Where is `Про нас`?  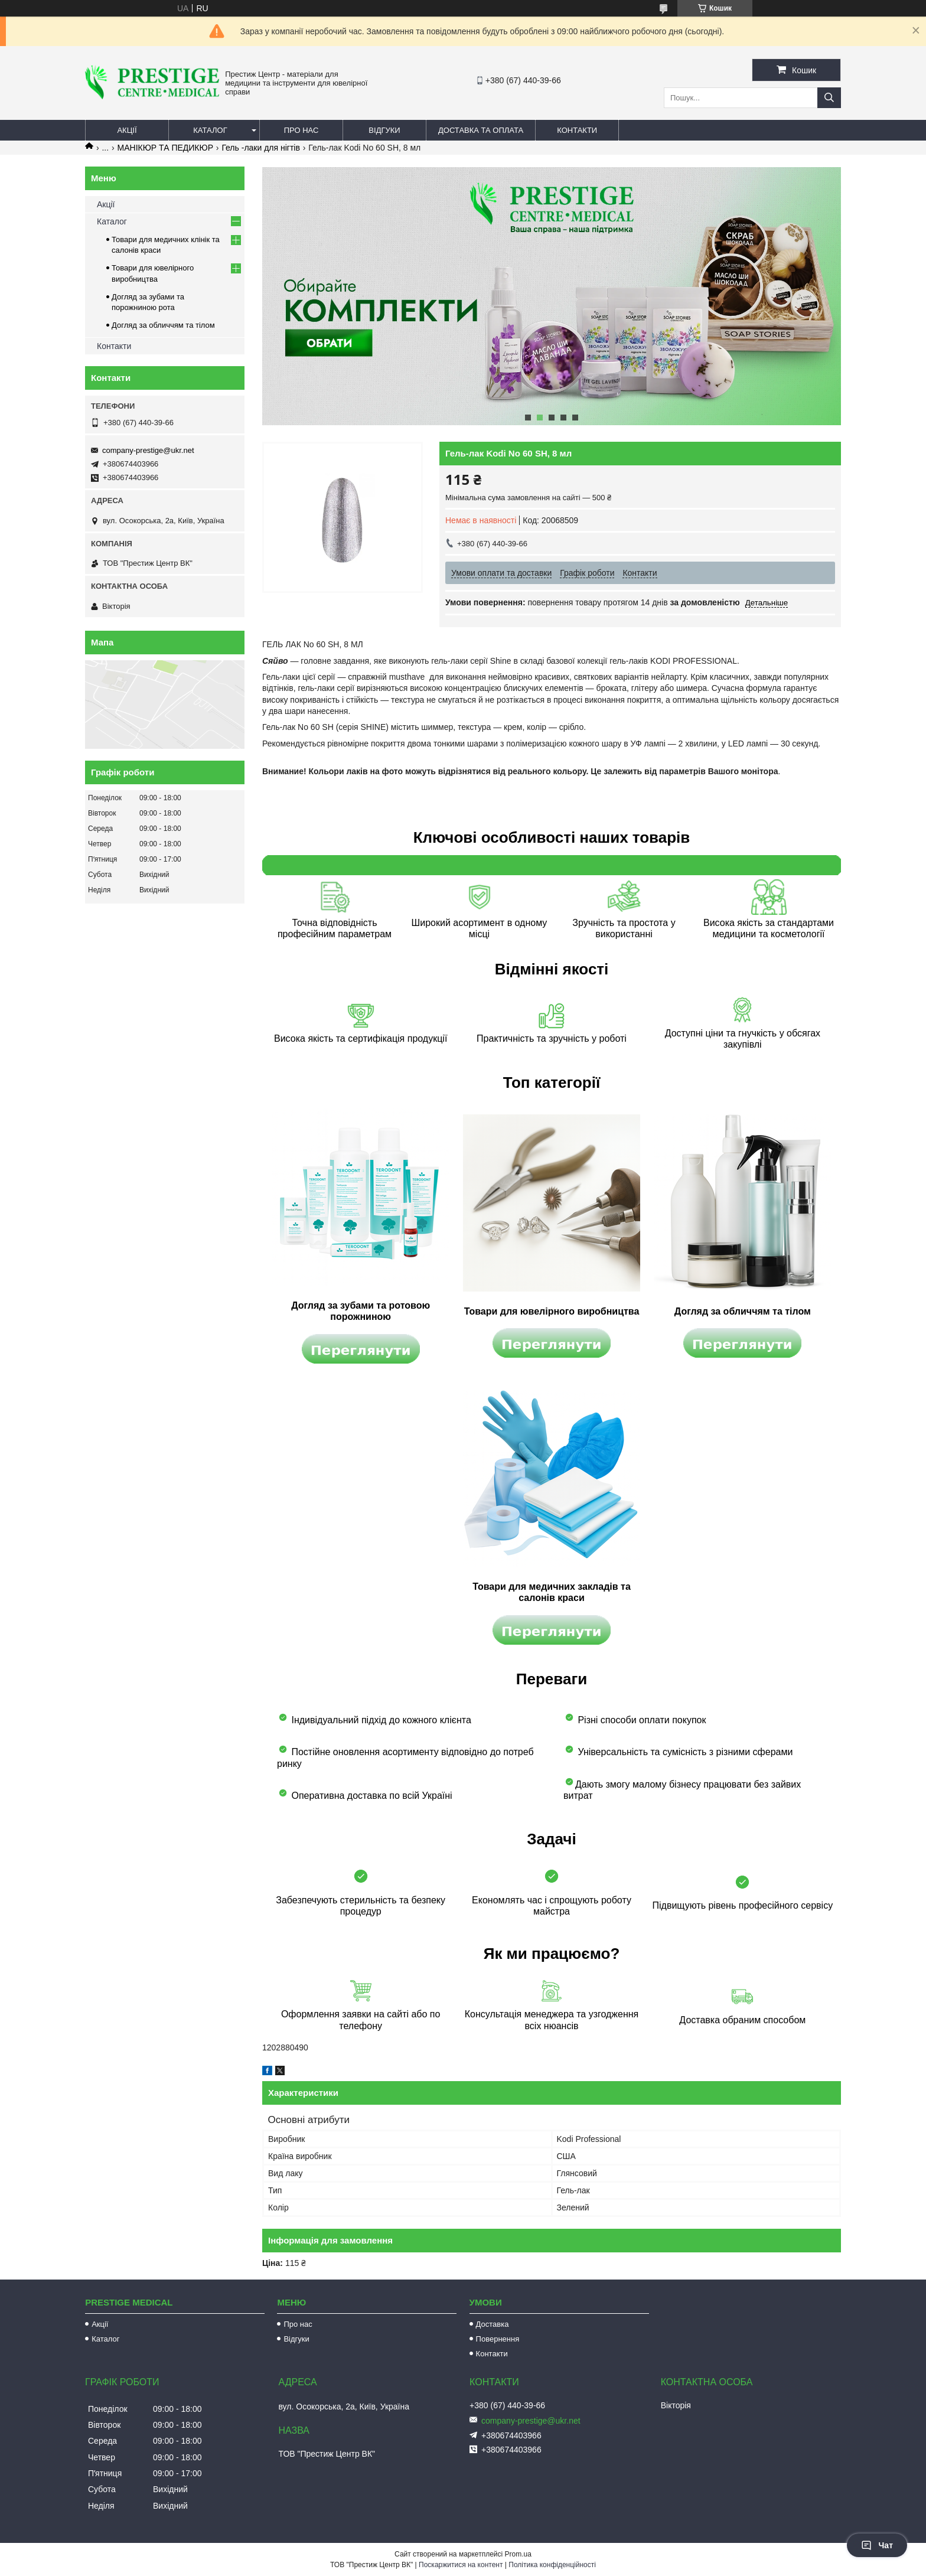 Про нас is located at coordinates (301, 130).